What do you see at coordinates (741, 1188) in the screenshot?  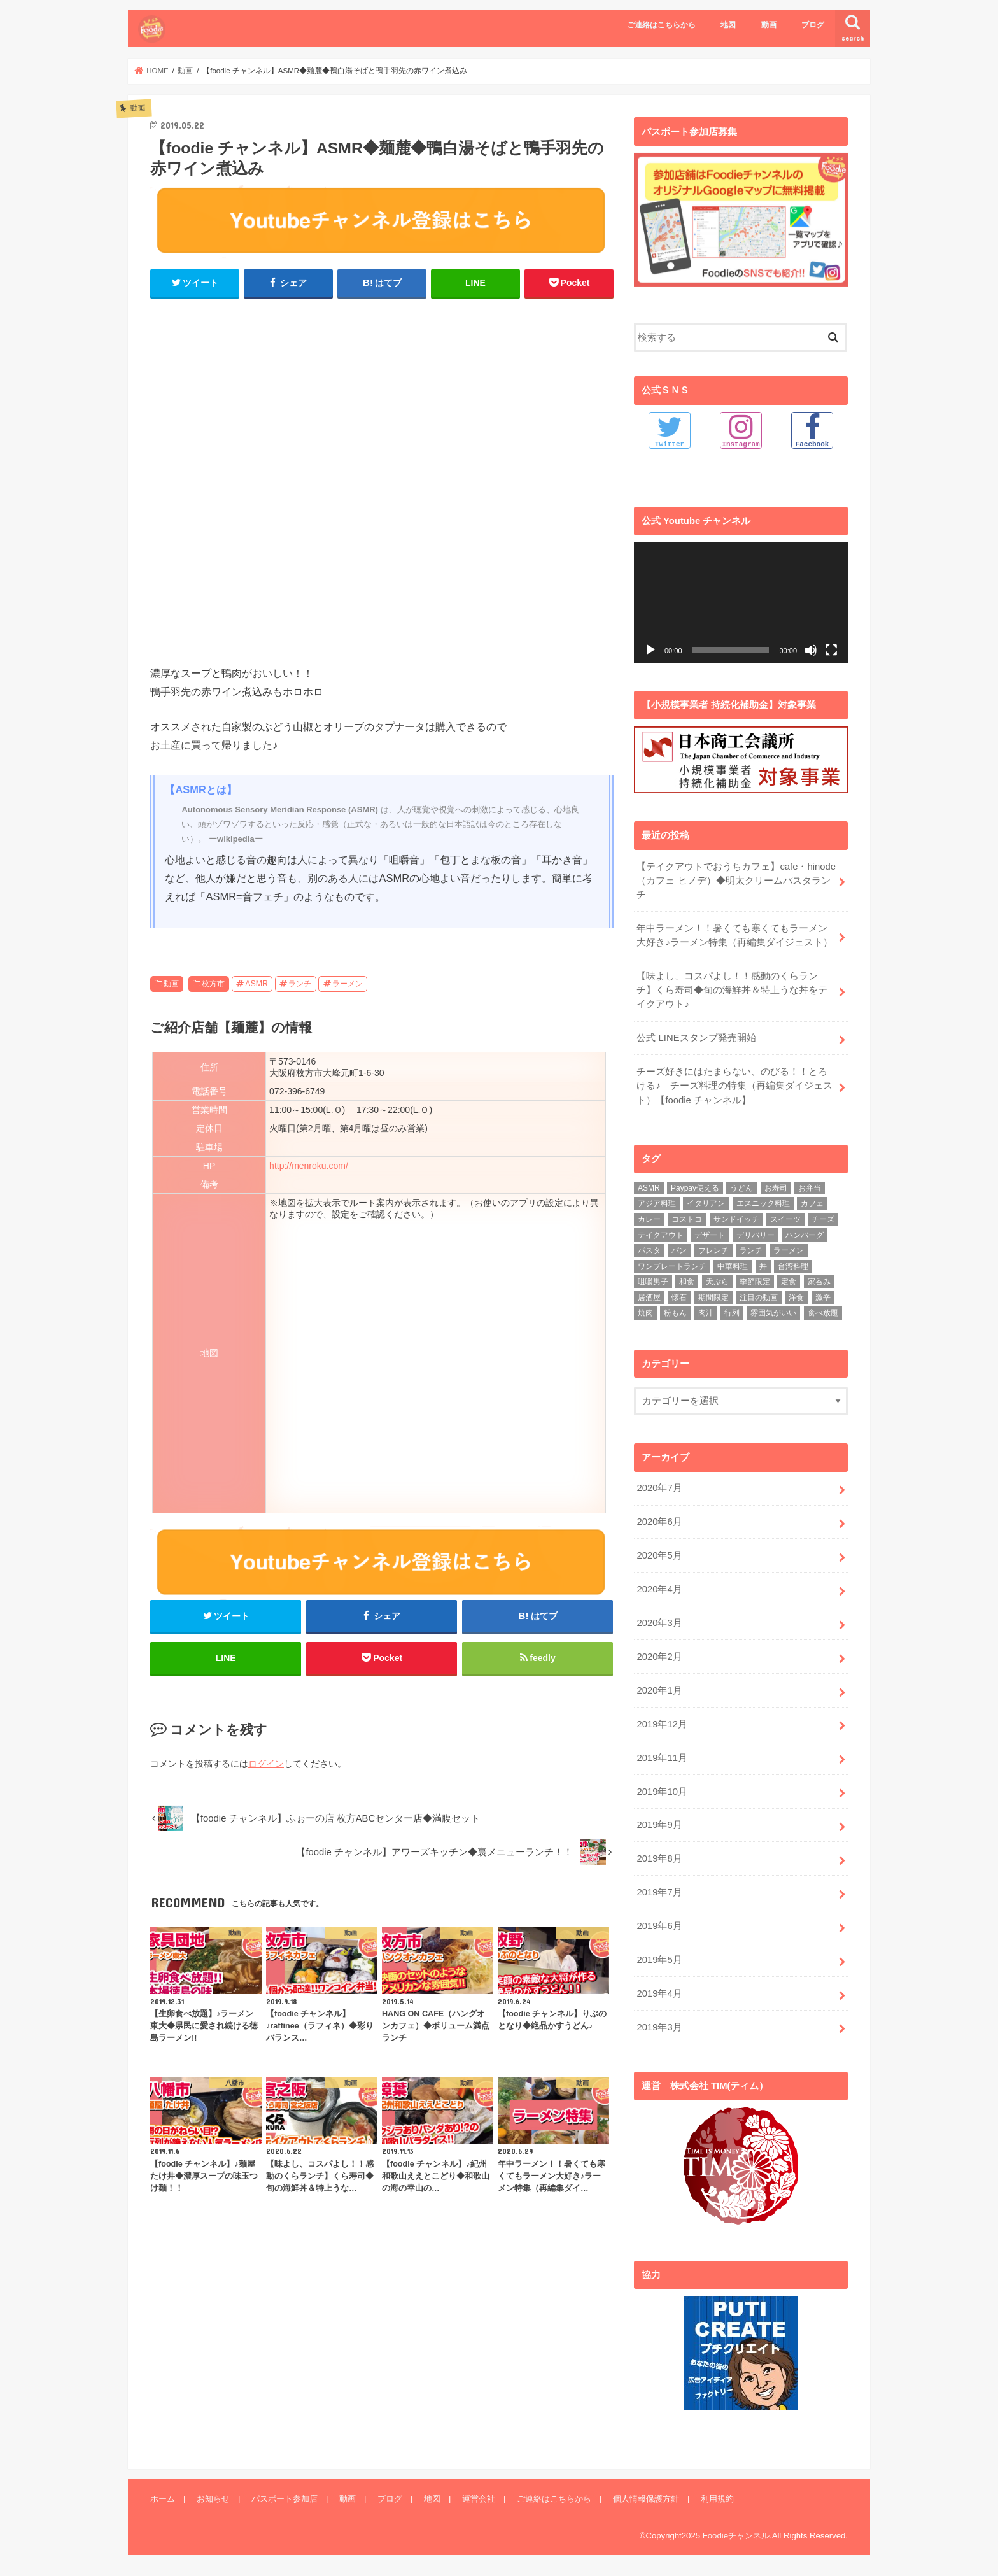 I see `うどん [うどん (14個の項目)]` at bounding box center [741, 1188].